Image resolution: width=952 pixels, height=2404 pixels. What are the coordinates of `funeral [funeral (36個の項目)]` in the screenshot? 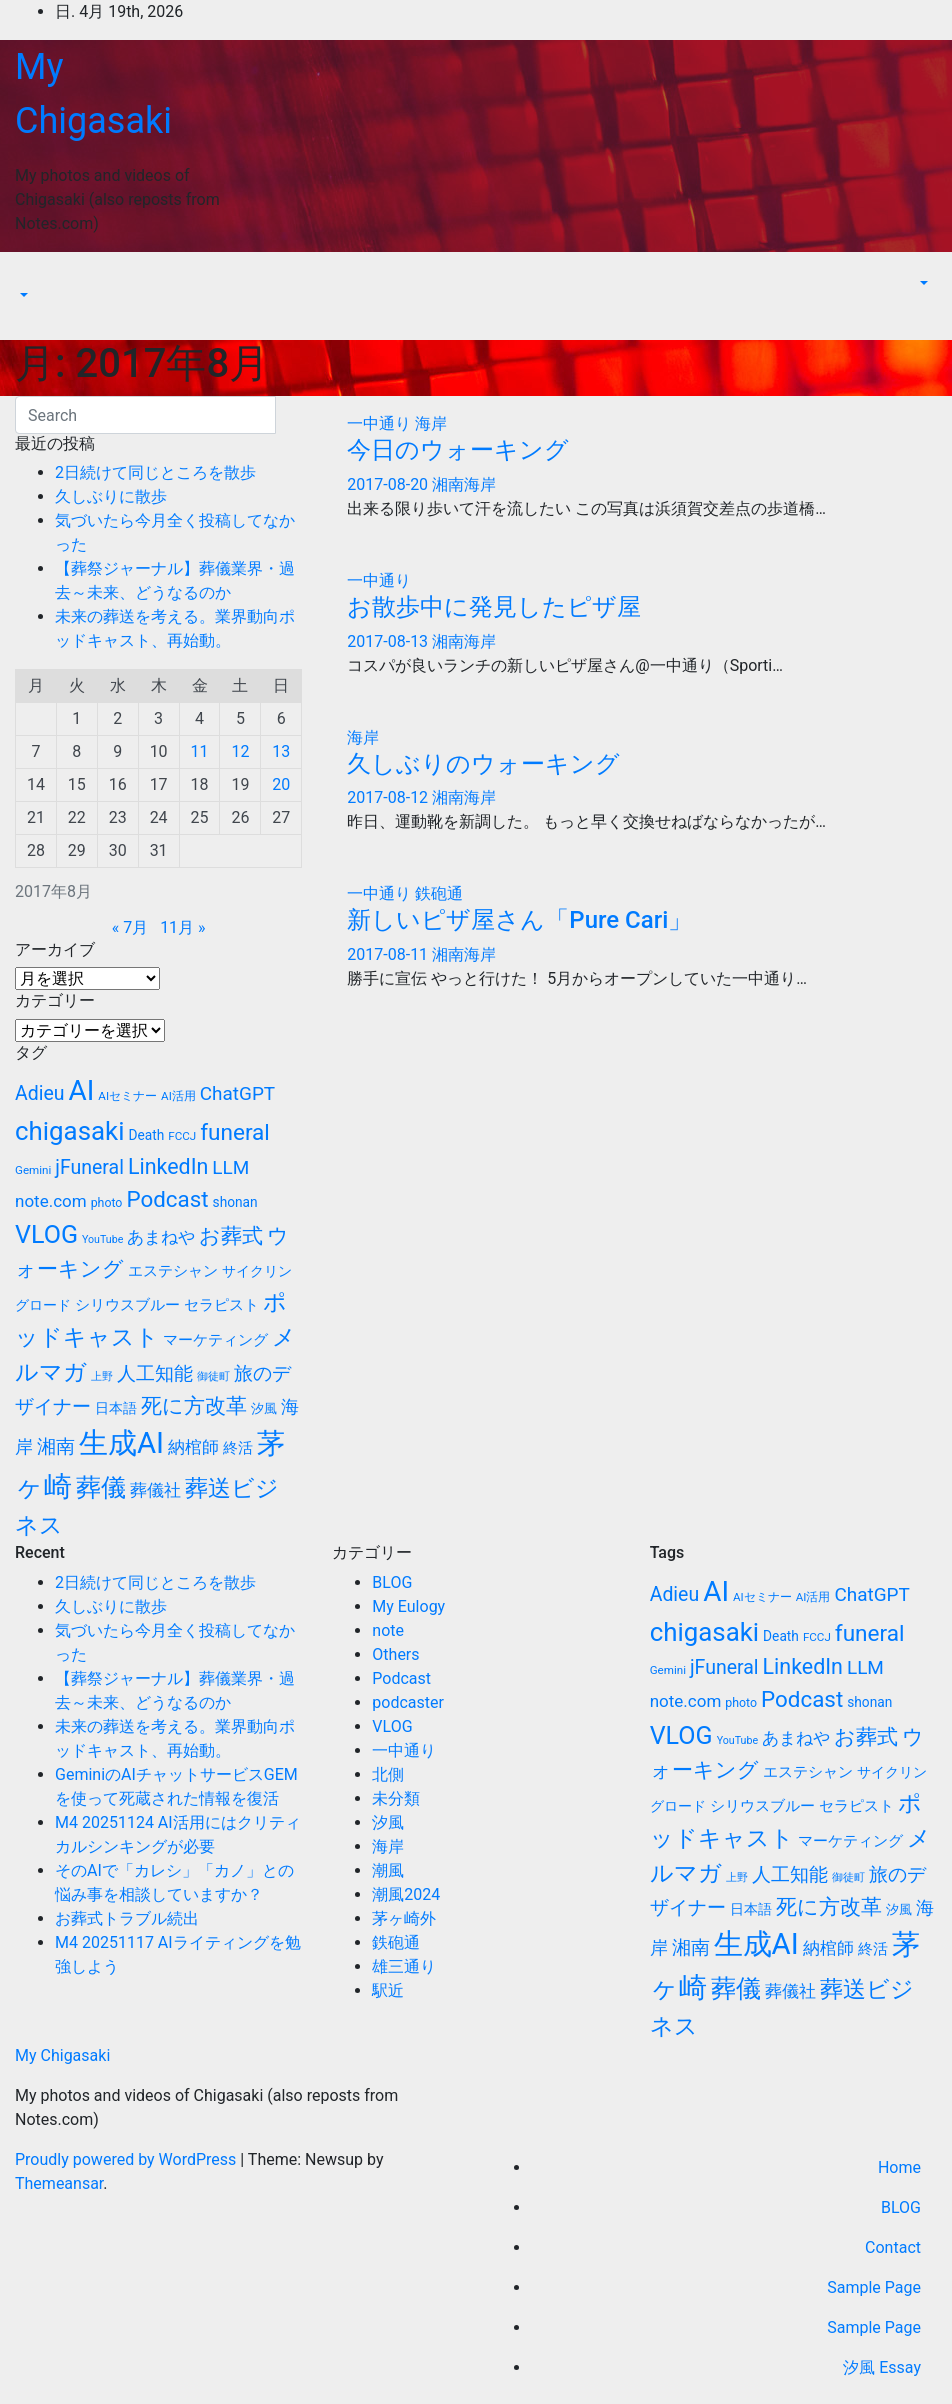 It's located at (235, 1132).